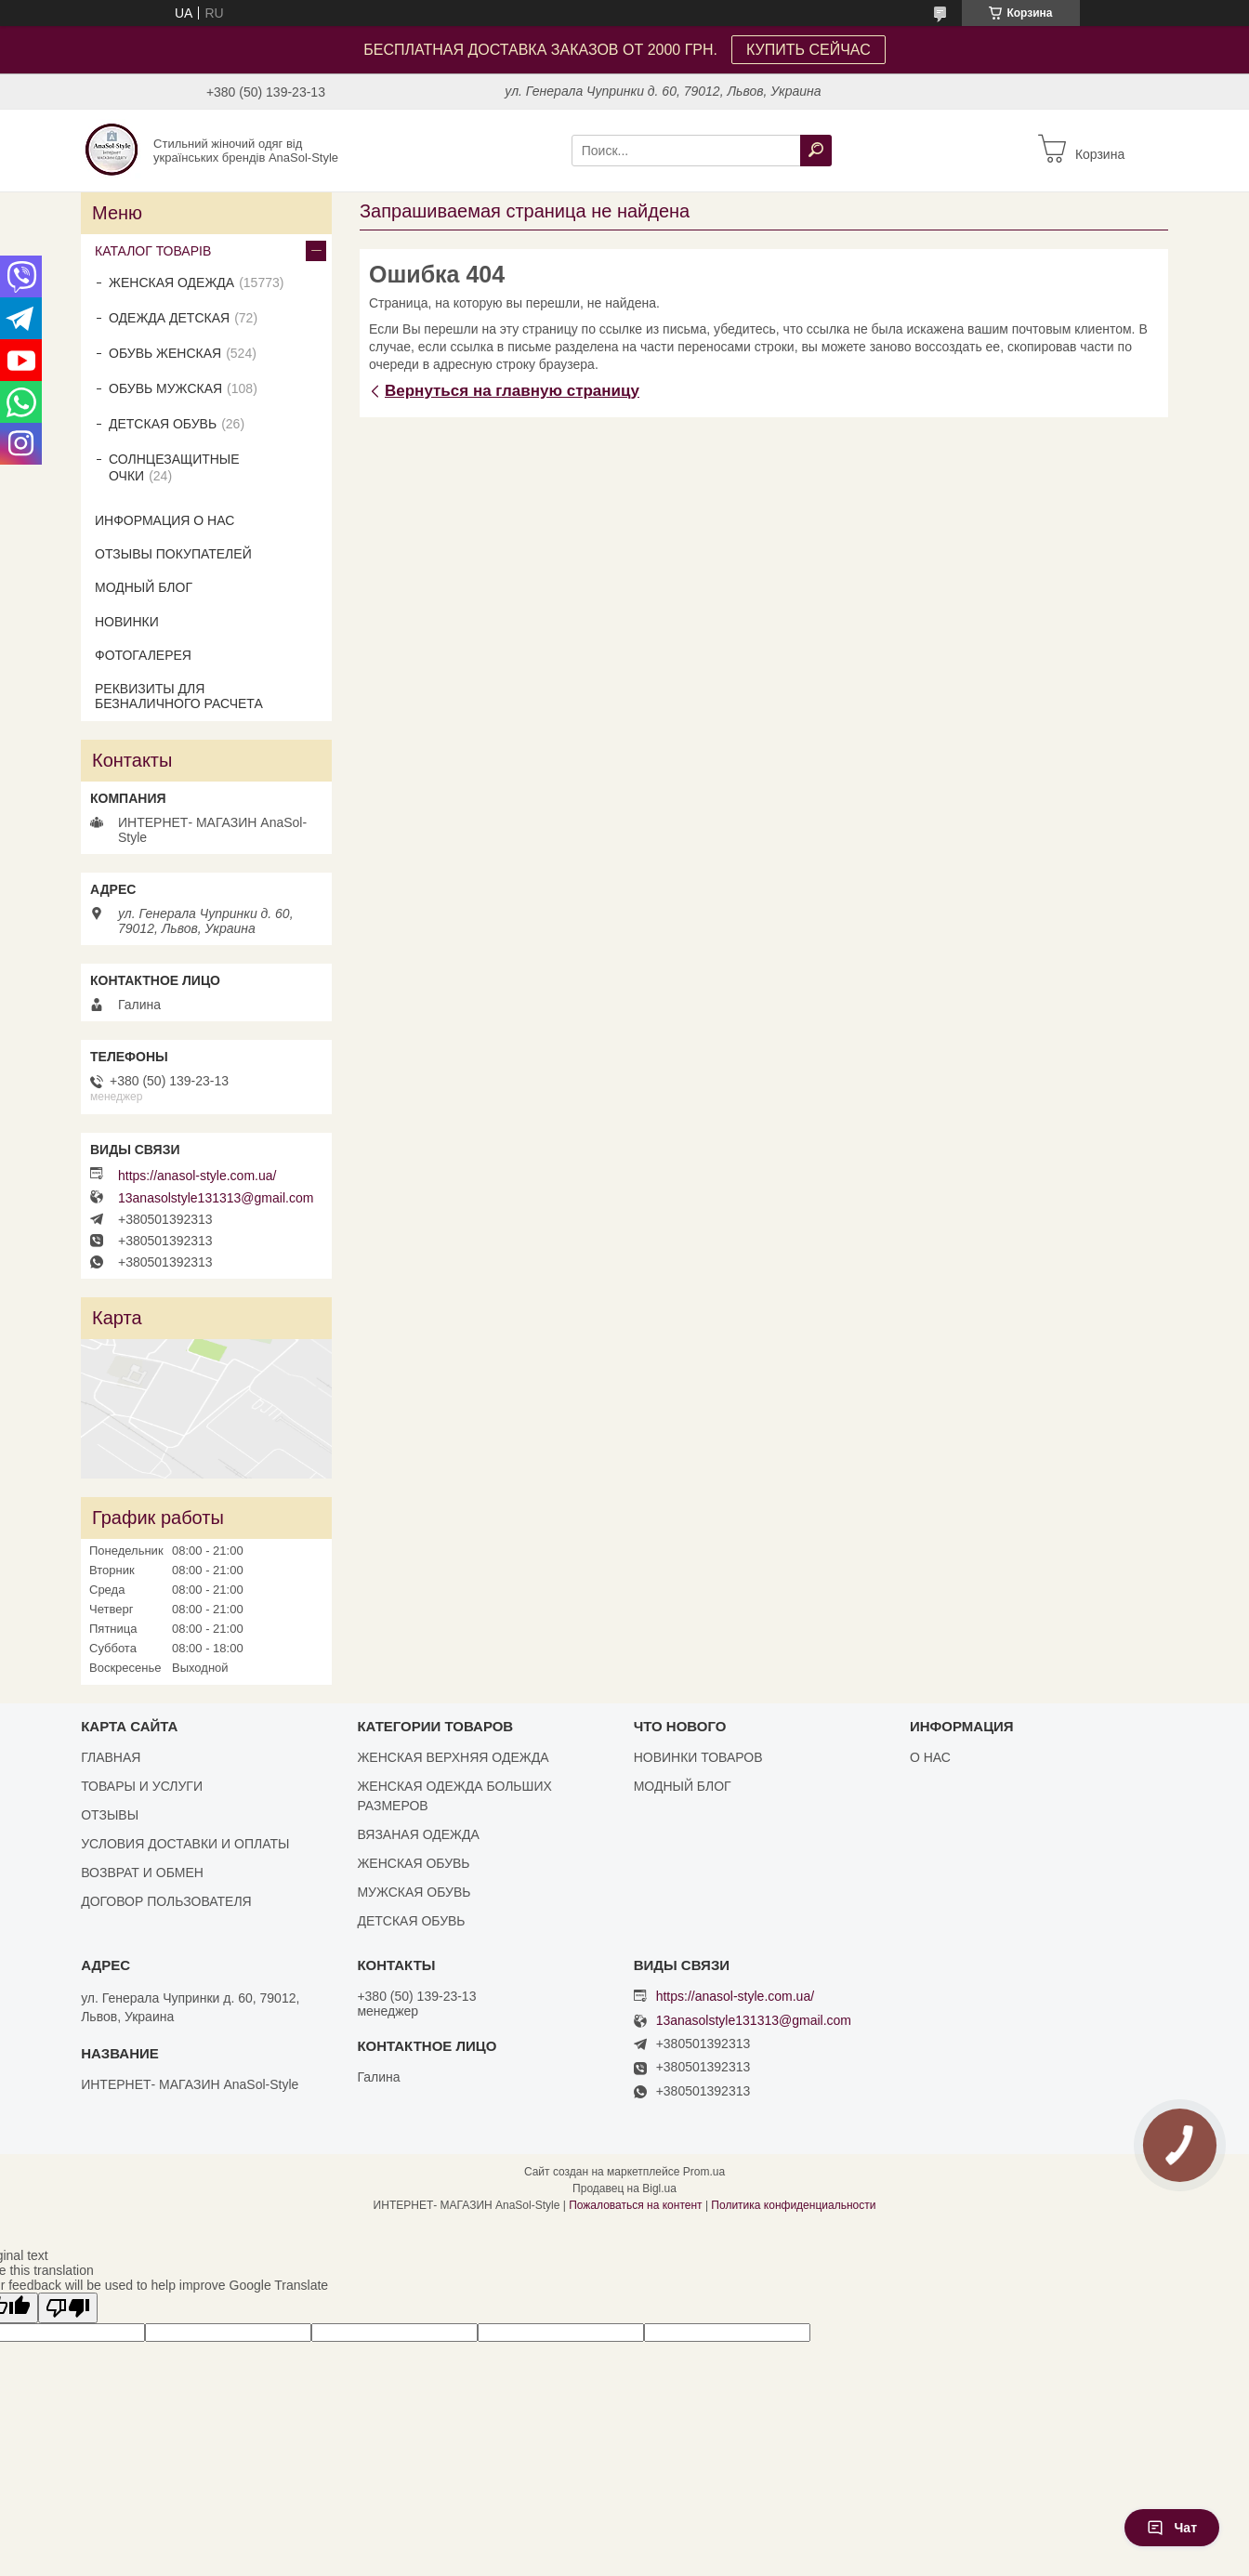 The height and width of the screenshot is (2576, 1249). Describe the element at coordinates (808, 50) in the screenshot. I see `КУПИТЬ СЕЙЧАС` at that location.